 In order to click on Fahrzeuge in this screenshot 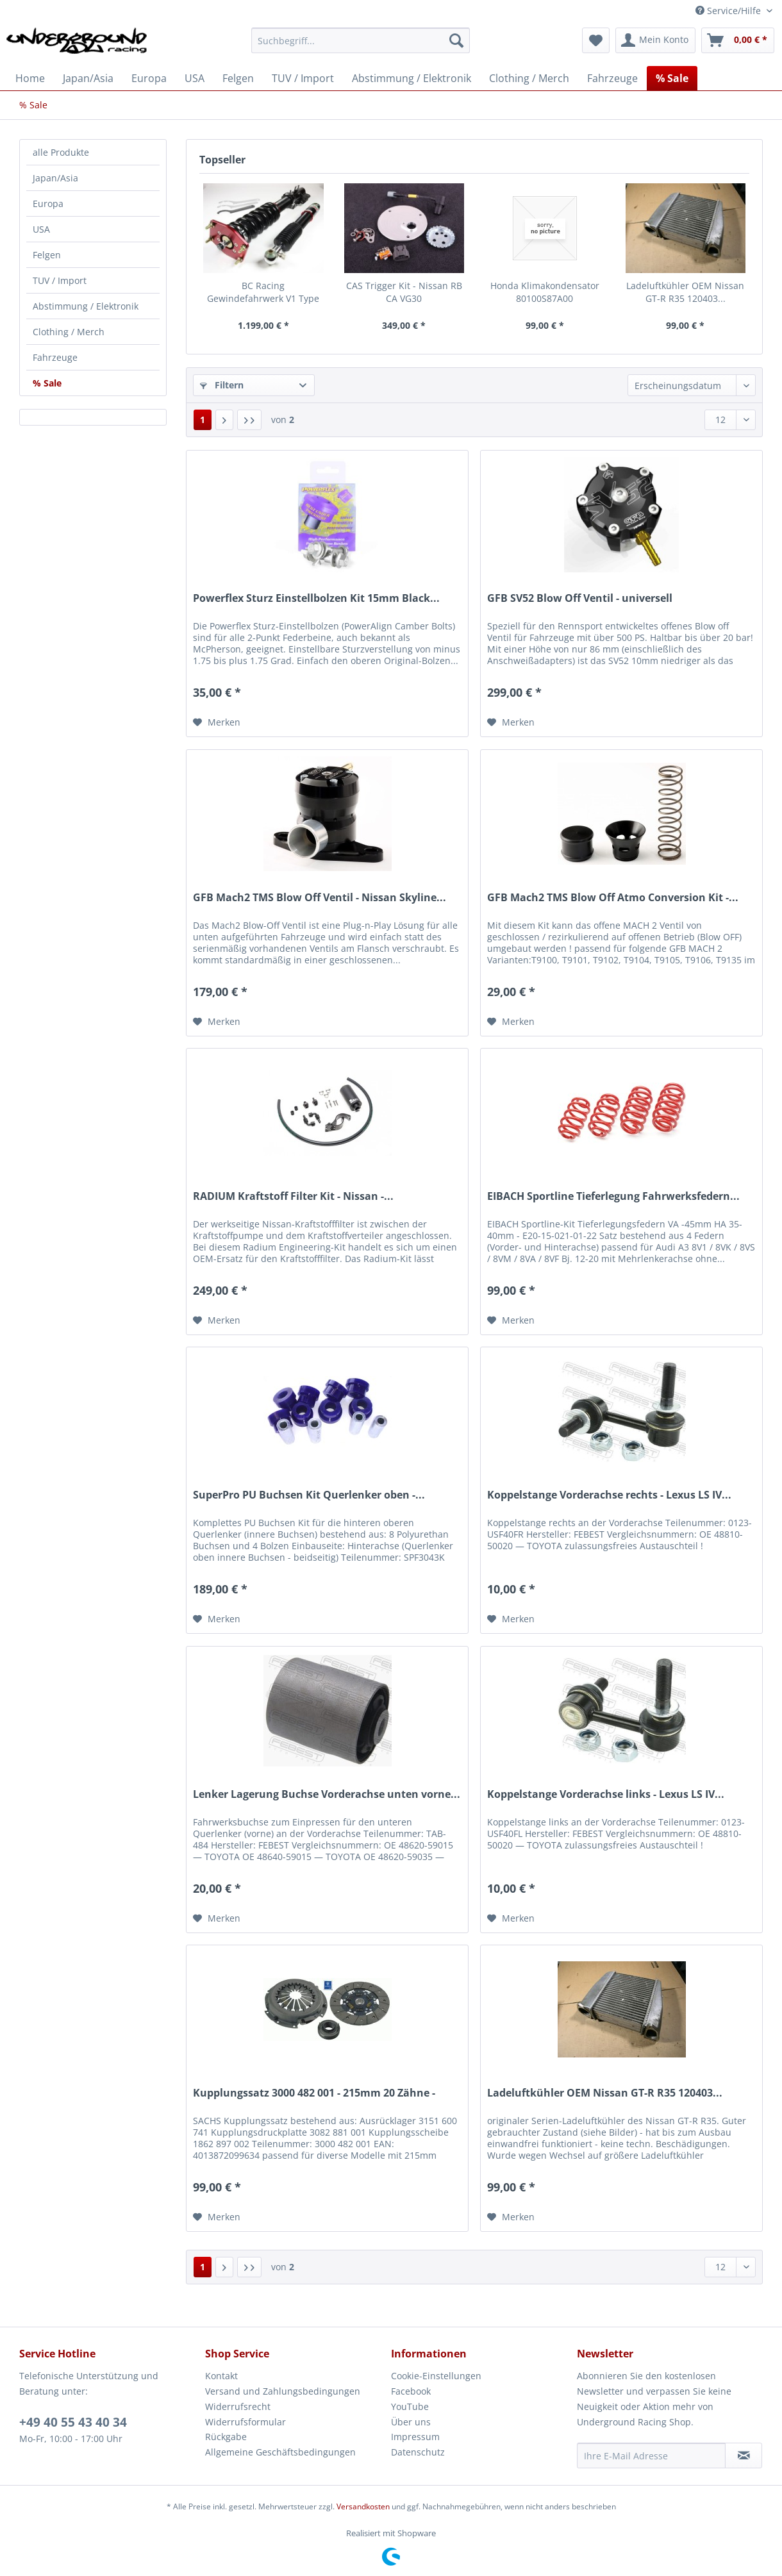, I will do `click(55, 357)`.